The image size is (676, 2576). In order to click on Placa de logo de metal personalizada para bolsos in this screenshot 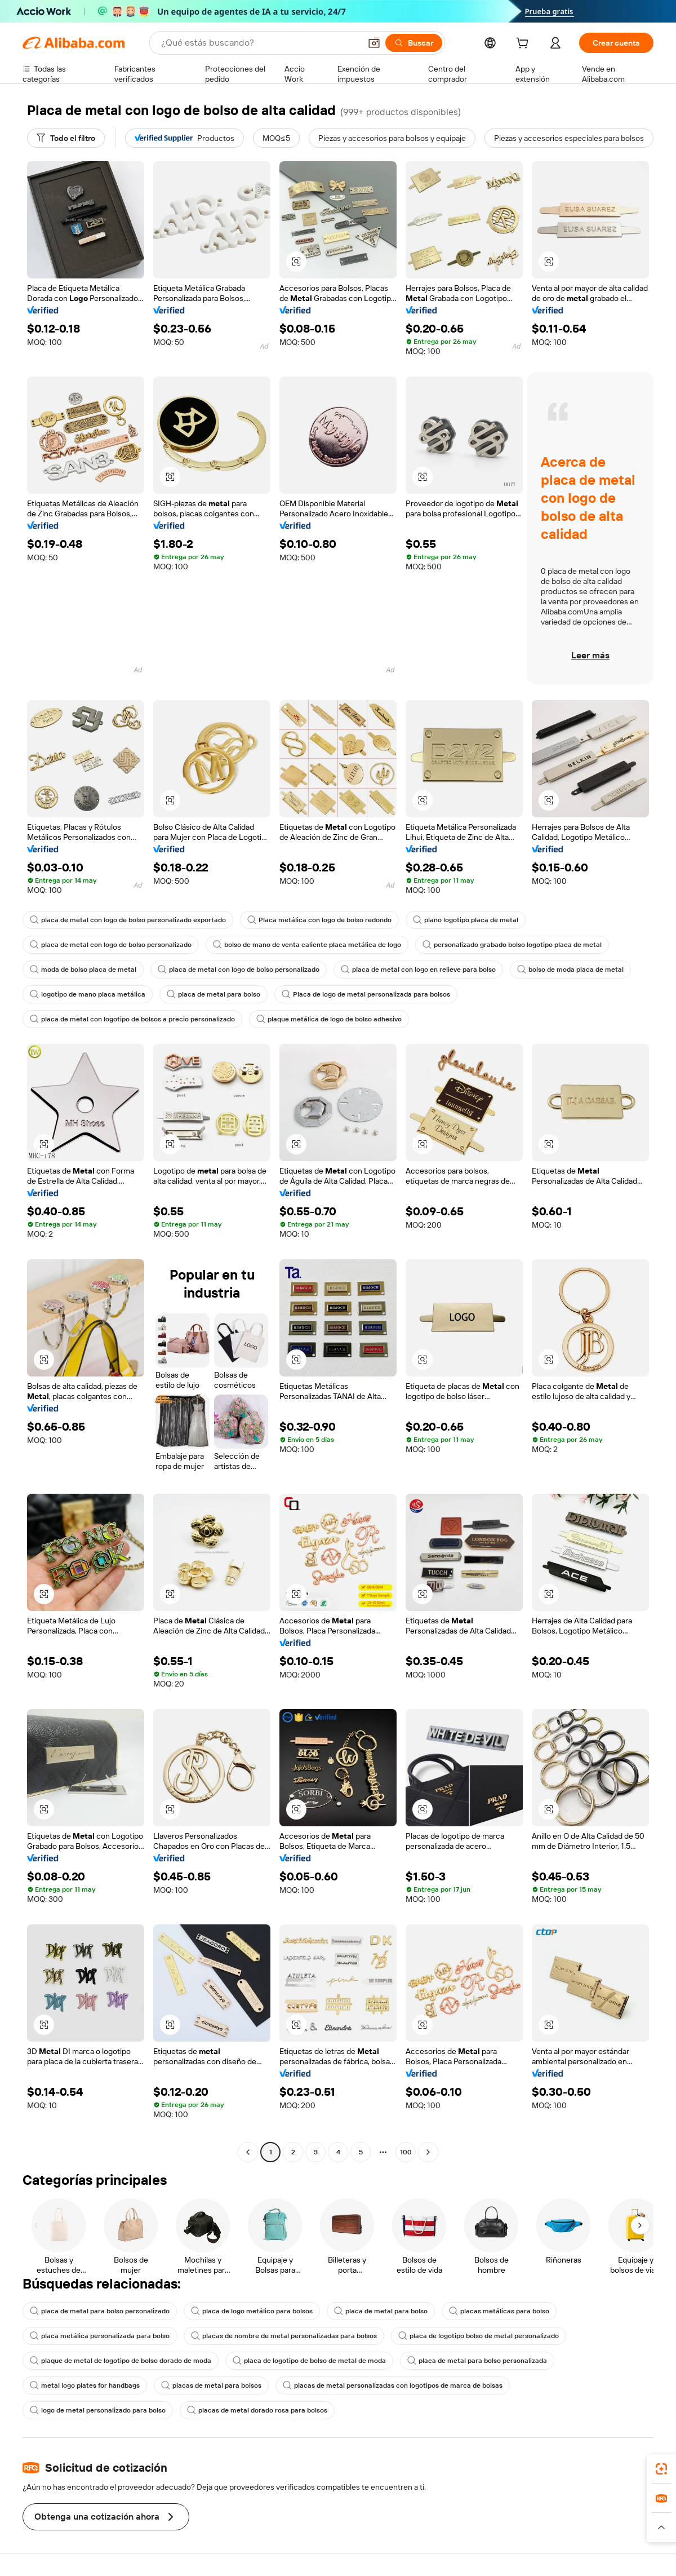, I will do `click(366, 994)`.